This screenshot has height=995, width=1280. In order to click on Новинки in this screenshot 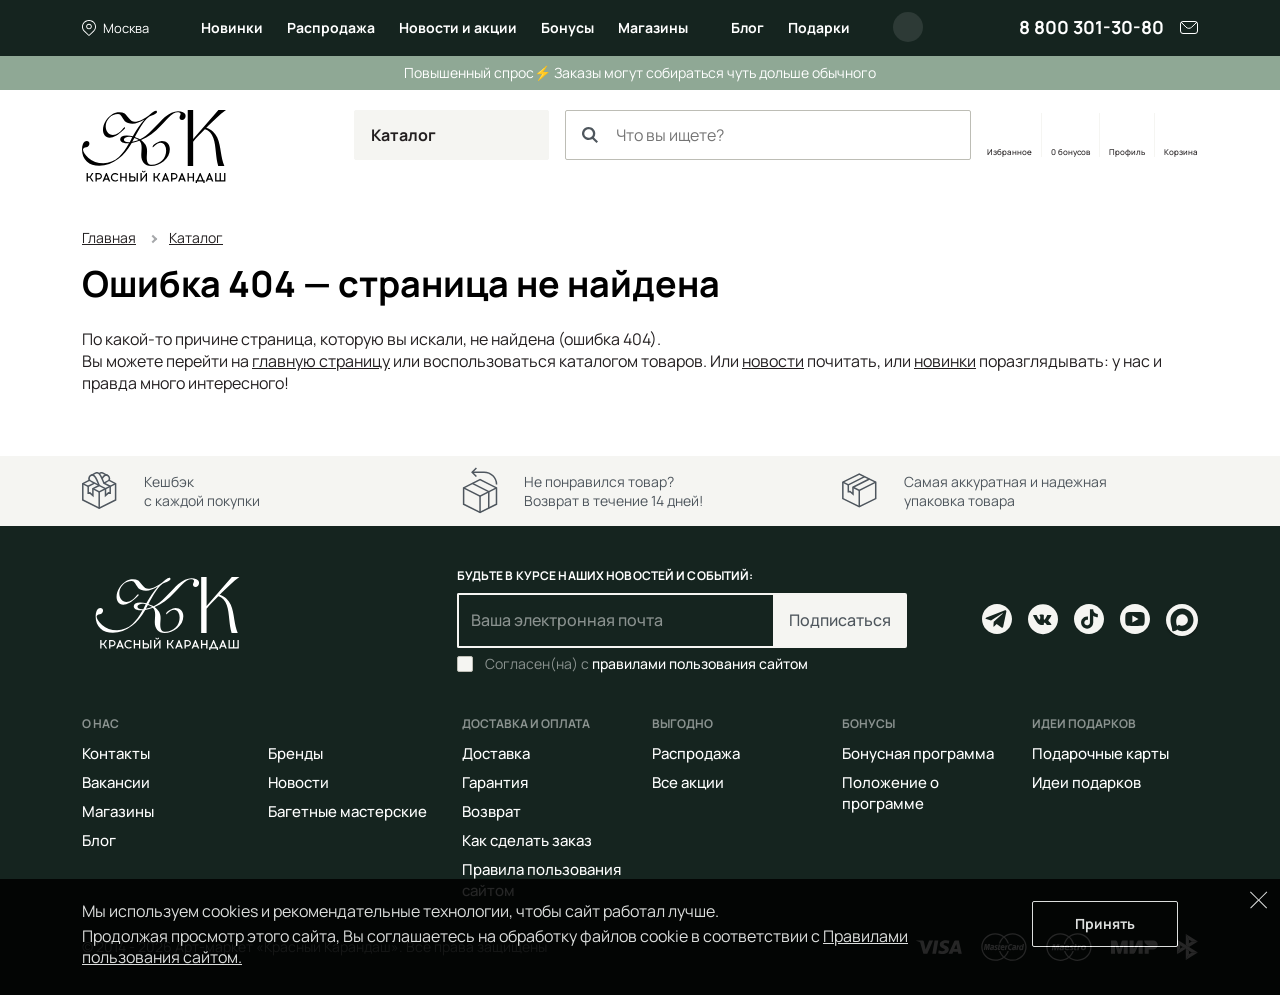, I will do `click(232, 27)`.